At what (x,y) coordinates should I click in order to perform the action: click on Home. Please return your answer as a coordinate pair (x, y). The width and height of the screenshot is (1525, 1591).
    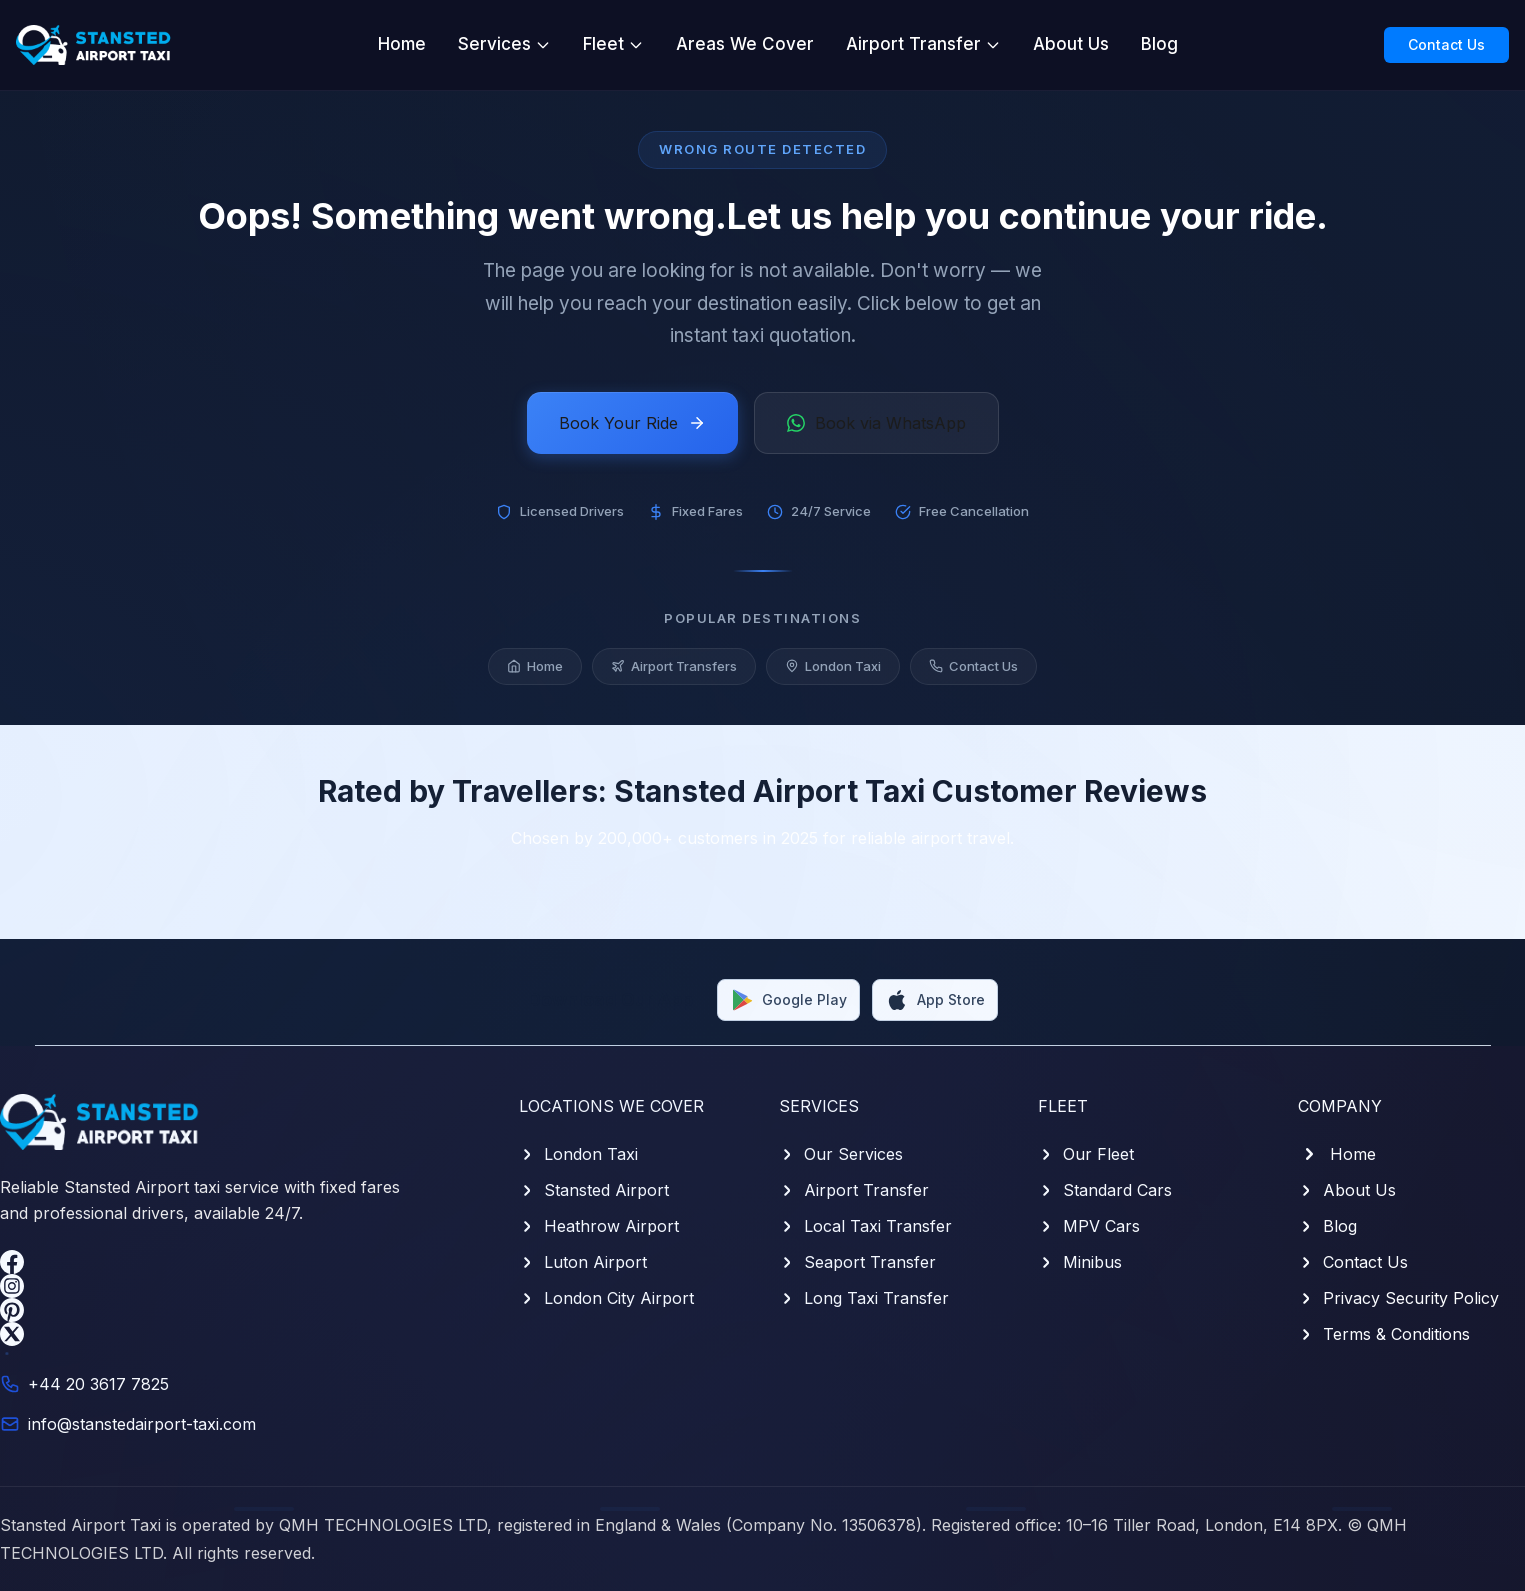
    Looking at the image, I should click on (402, 44).